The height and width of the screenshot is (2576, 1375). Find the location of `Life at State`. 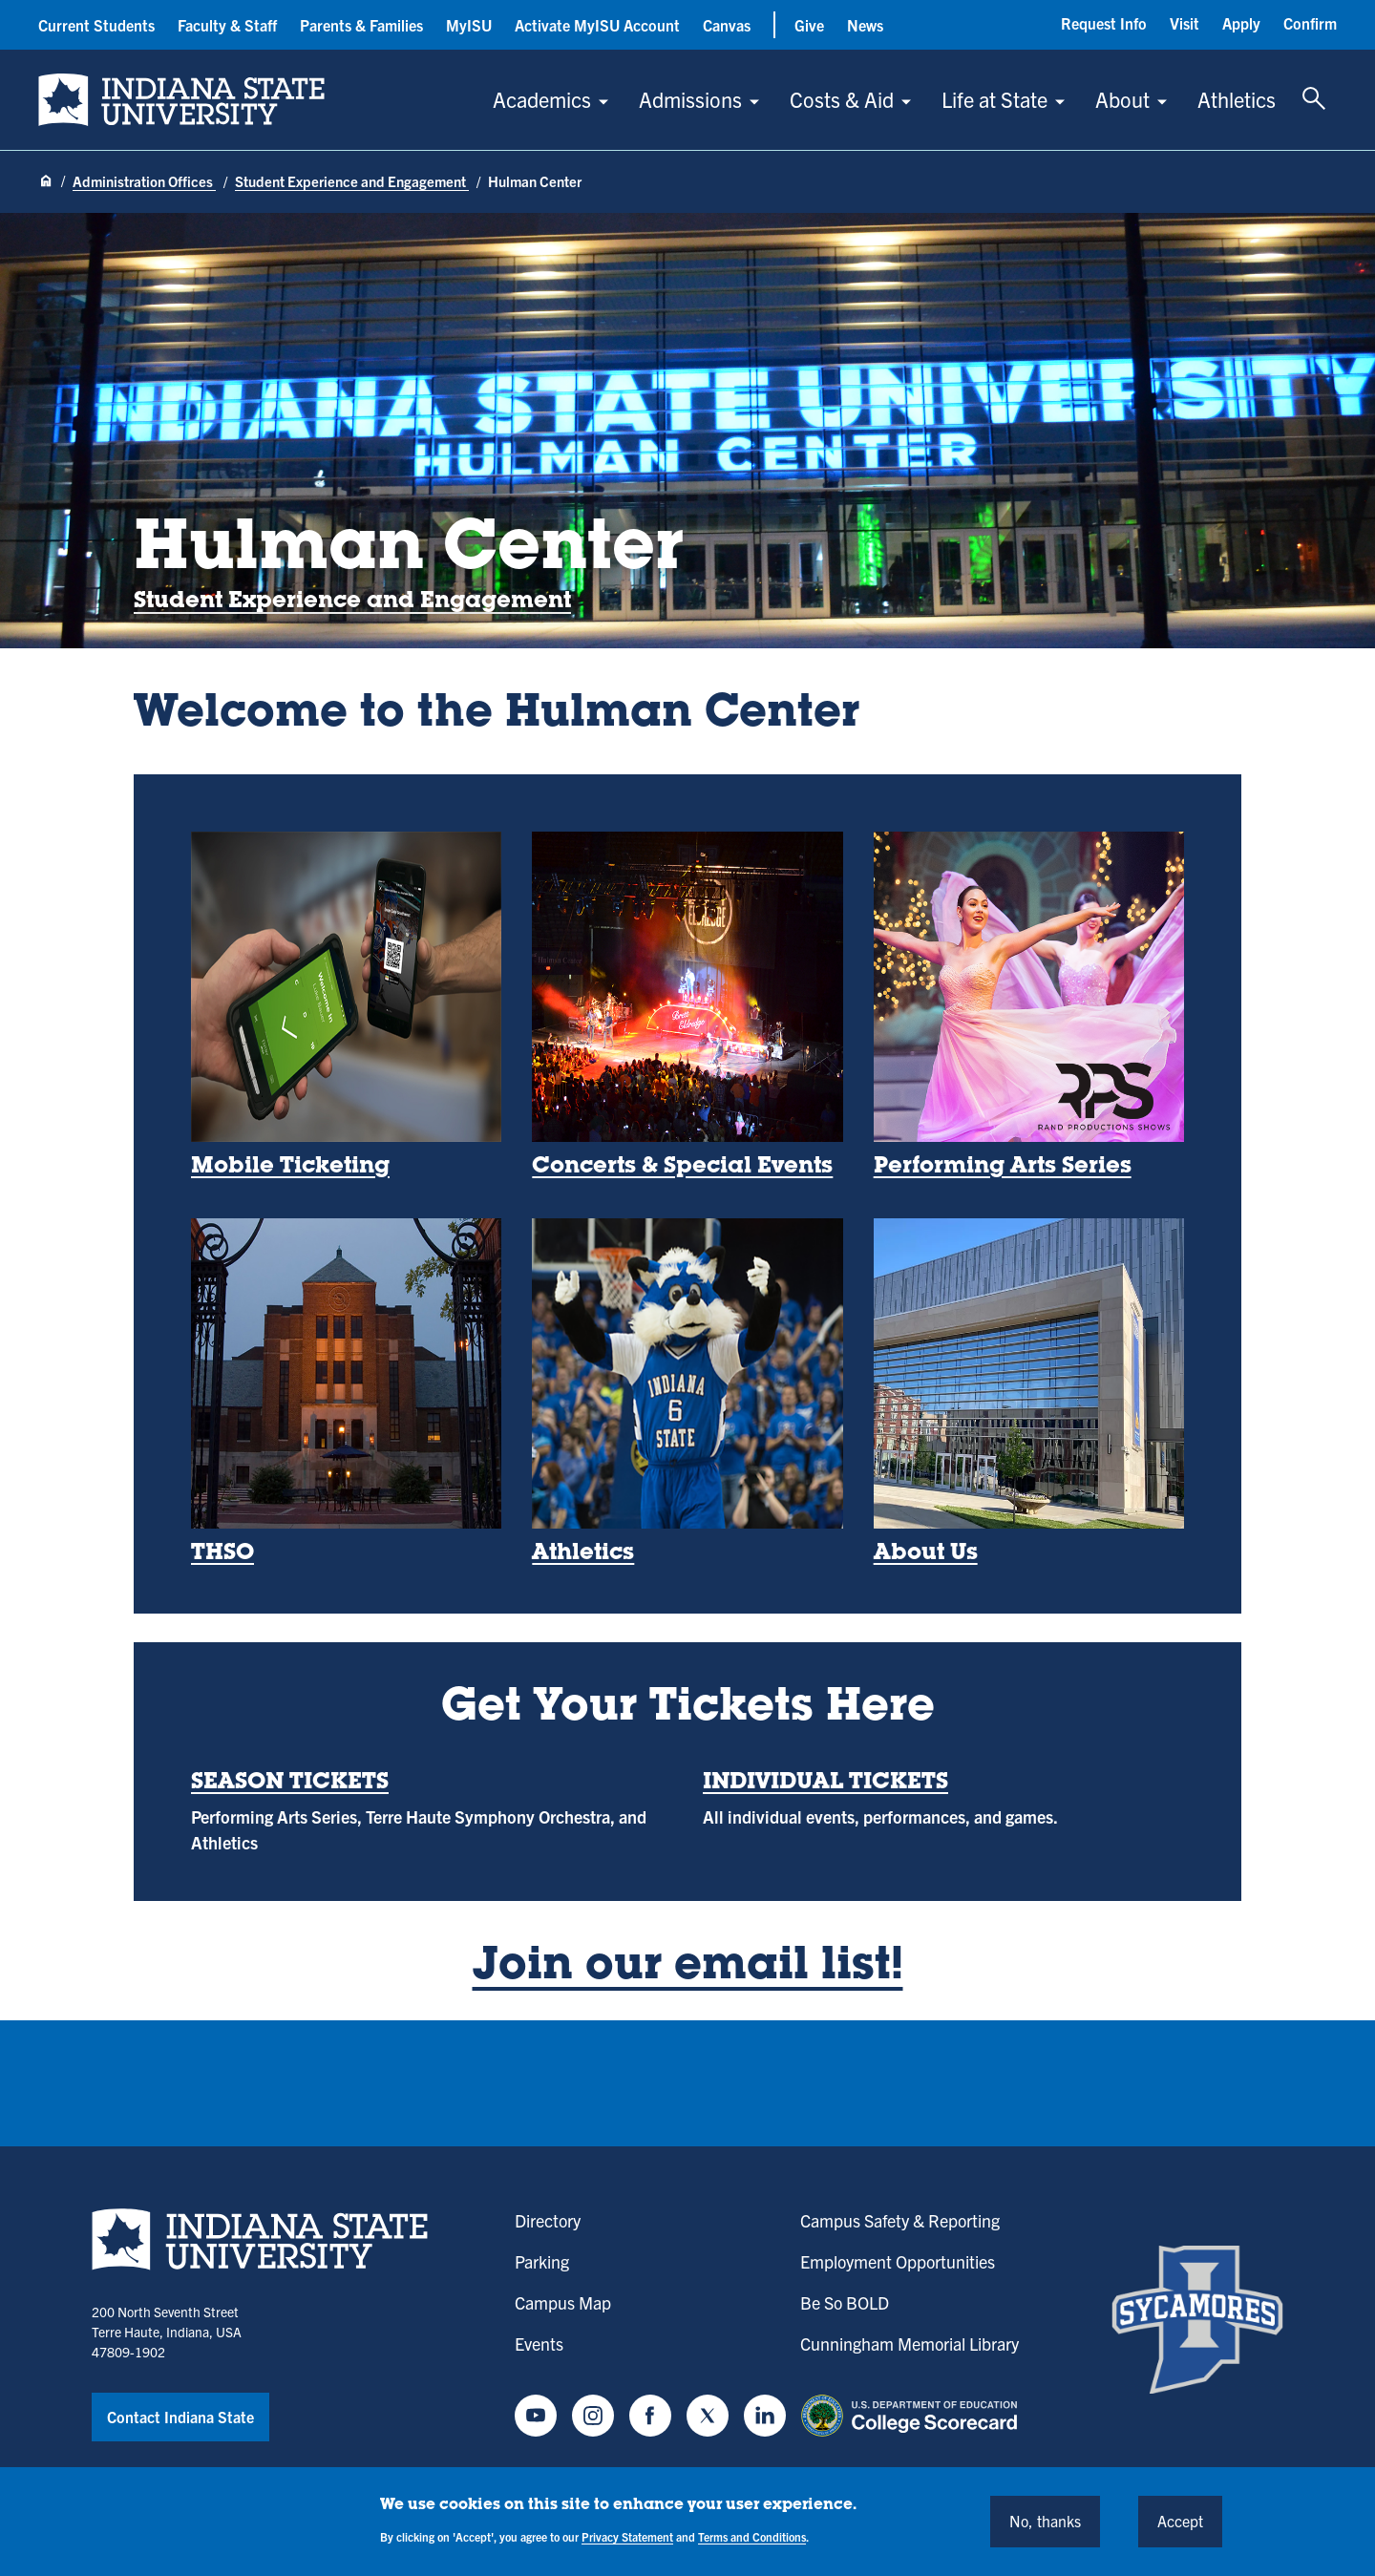

Life at State is located at coordinates (994, 99).